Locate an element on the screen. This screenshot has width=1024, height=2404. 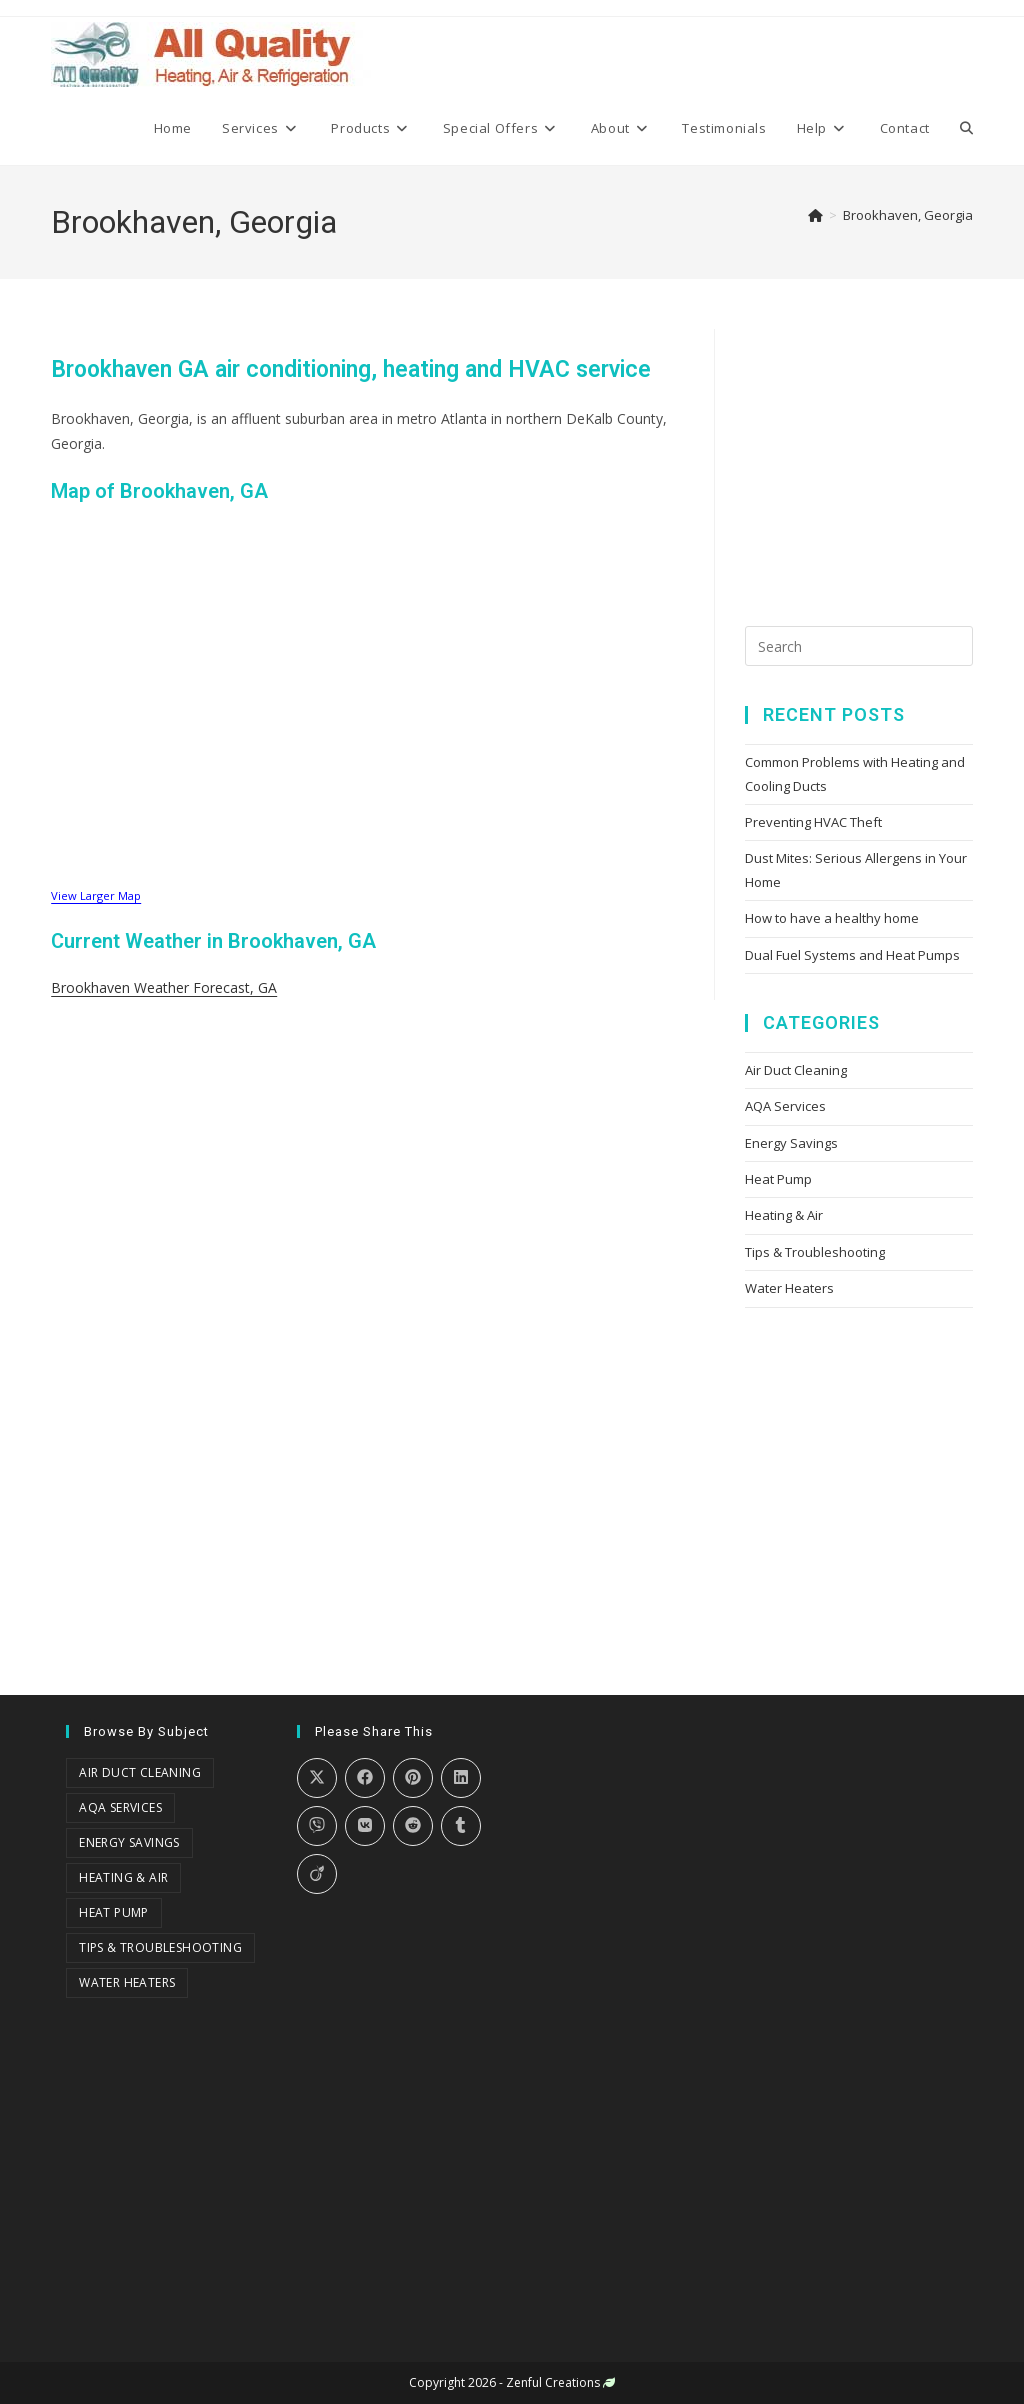
Brookhaven, Georgia is located at coordinates (908, 215).